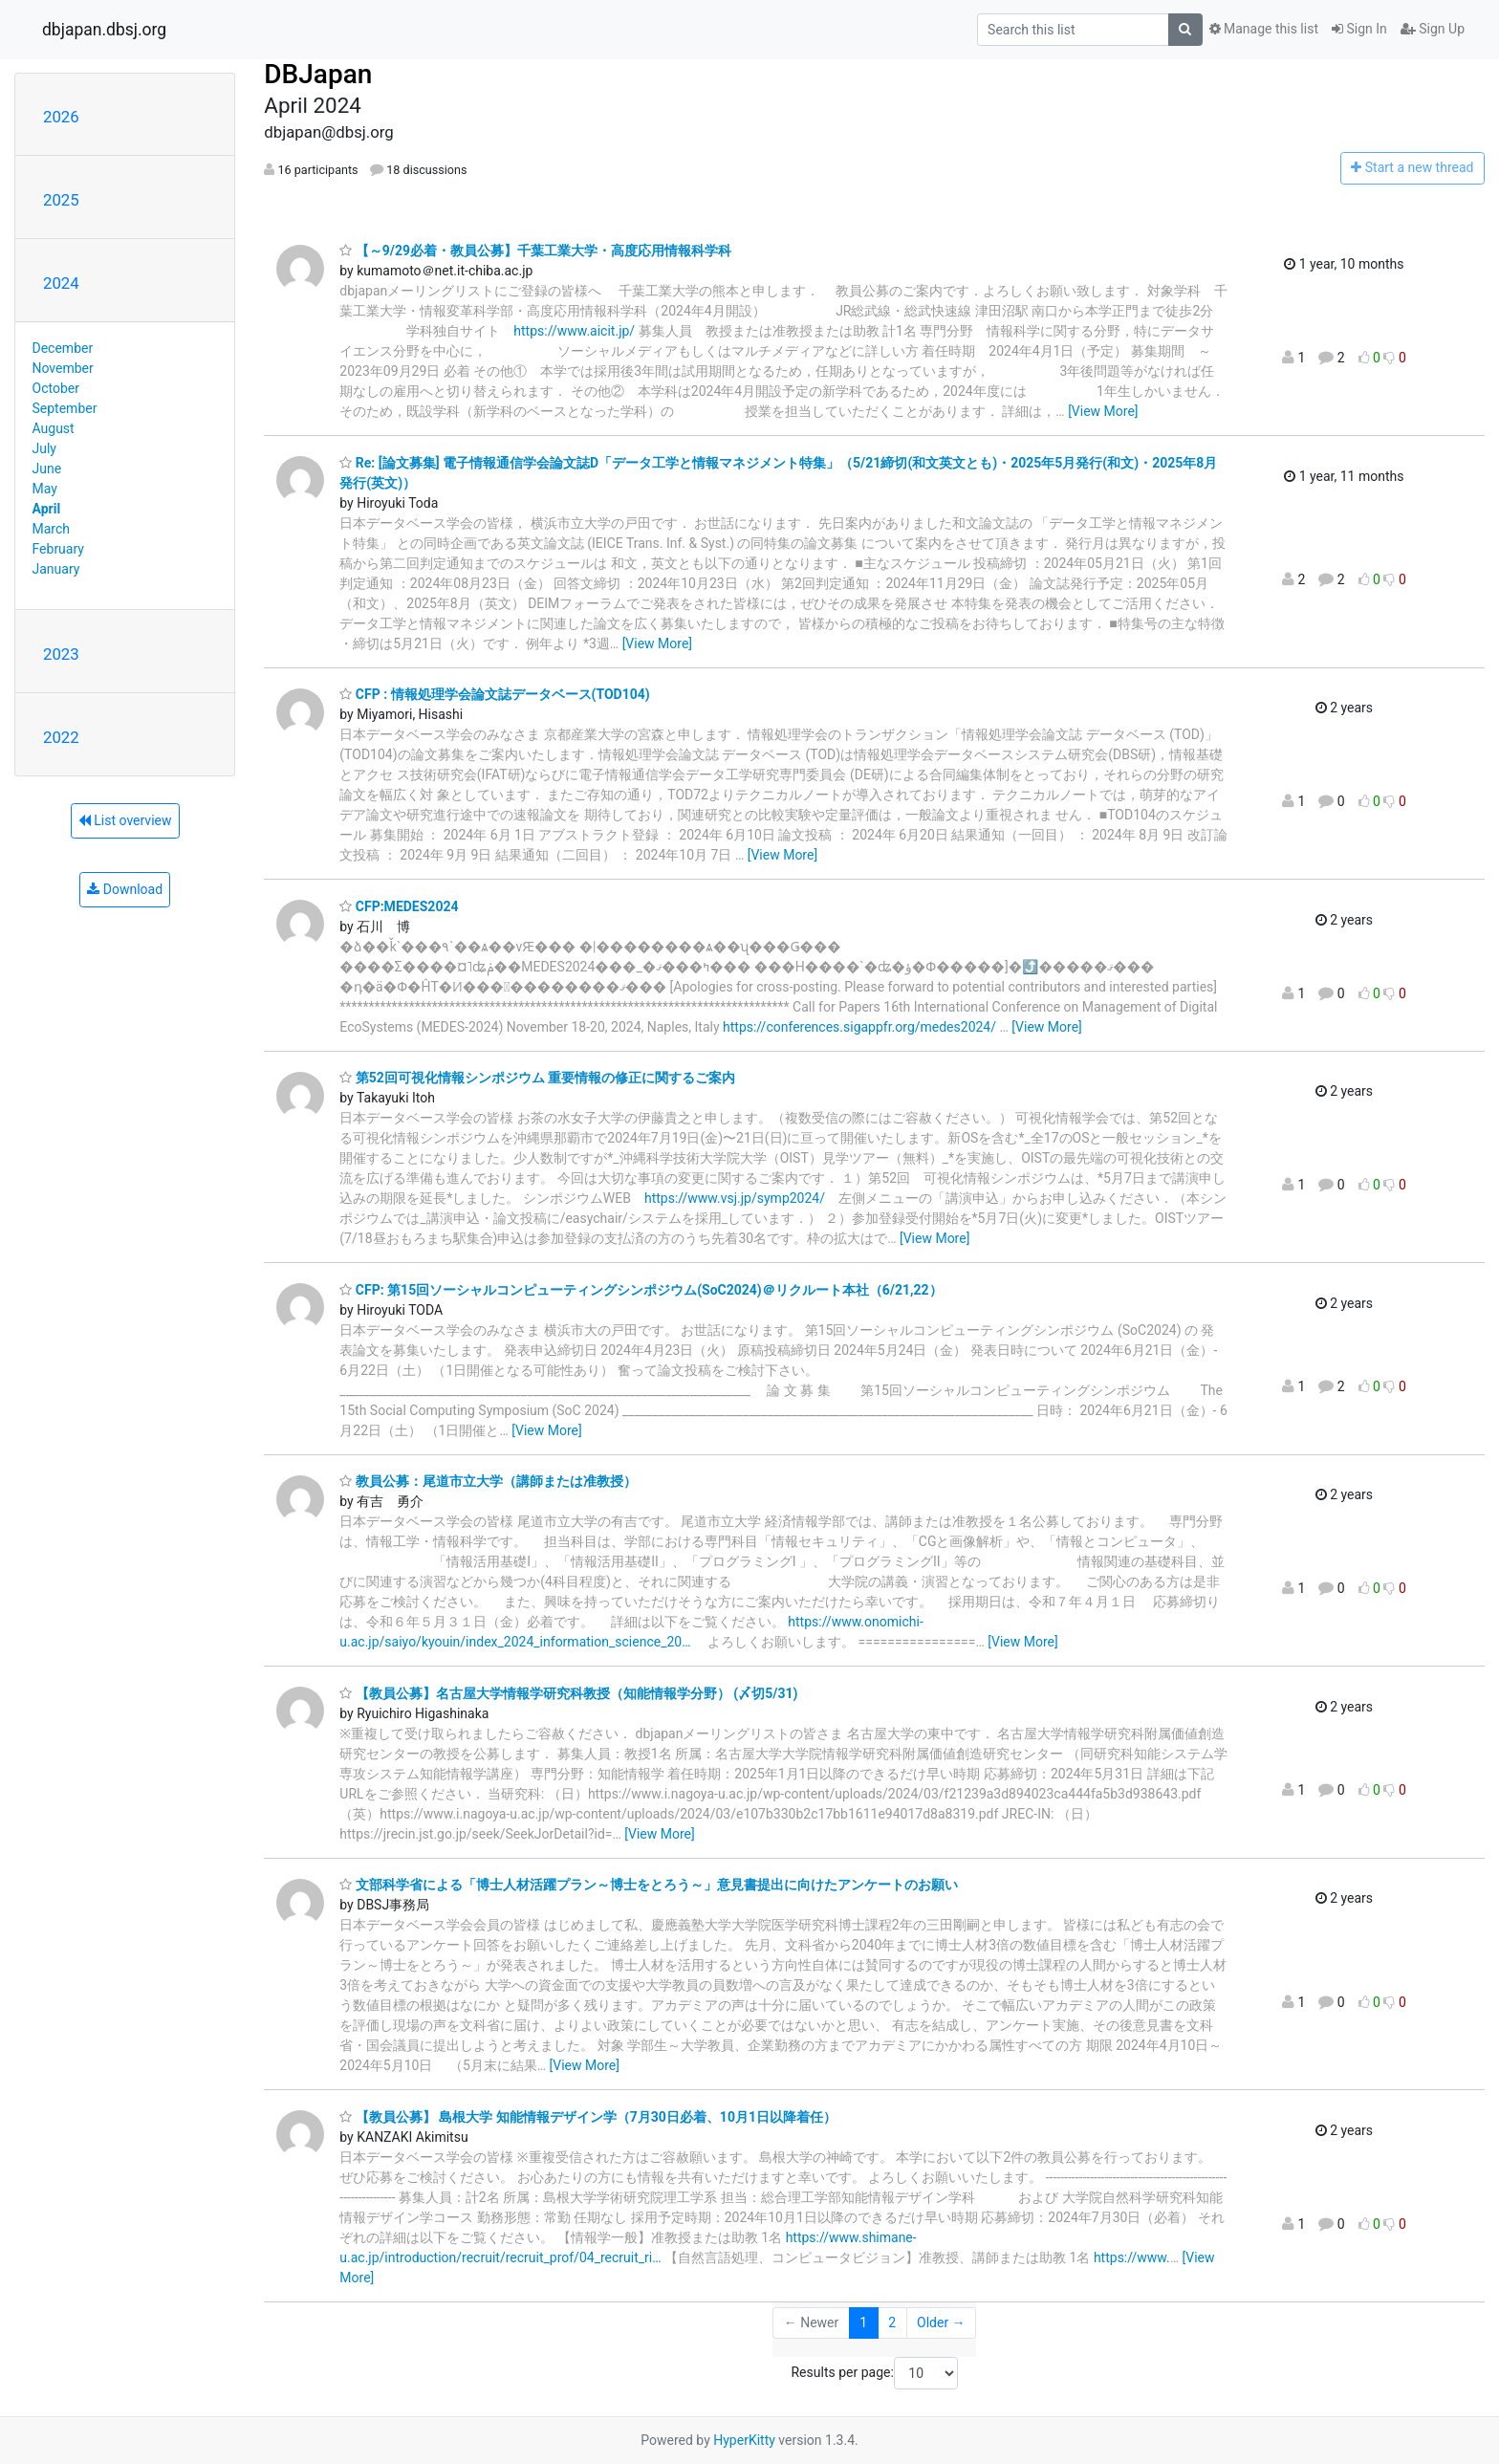 Image resolution: width=1499 pixels, height=2464 pixels. What do you see at coordinates (494, 694) in the screenshot?
I see `CFP : 情報処理学会論文誌データベース(TOD104)` at bounding box center [494, 694].